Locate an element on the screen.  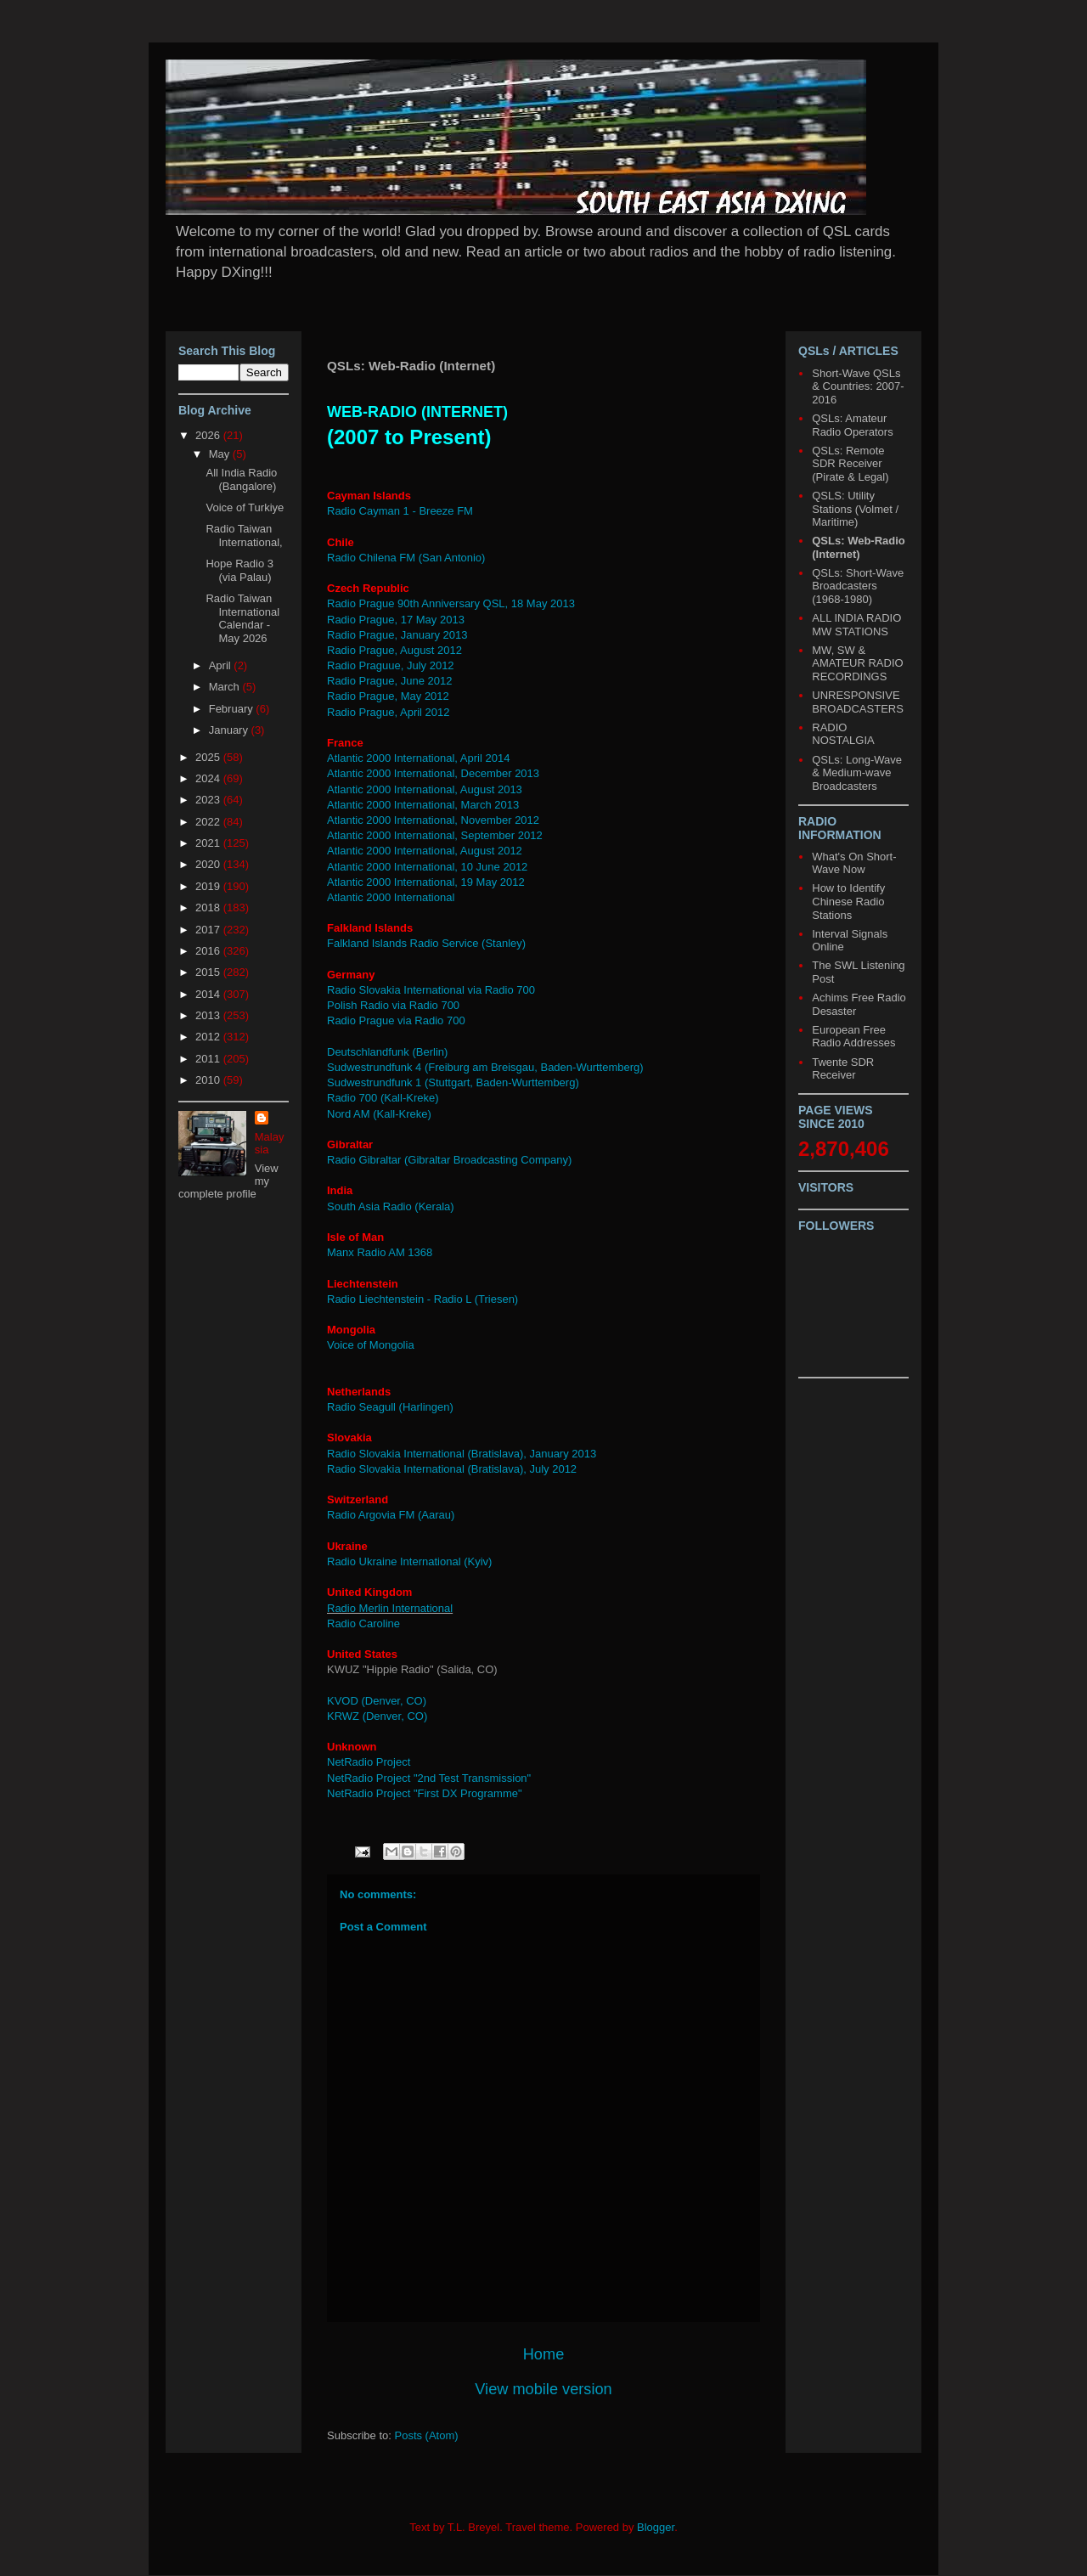
QSLs: Short-Wave Broadcasters (1968-1980) is located at coordinates (858, 586).